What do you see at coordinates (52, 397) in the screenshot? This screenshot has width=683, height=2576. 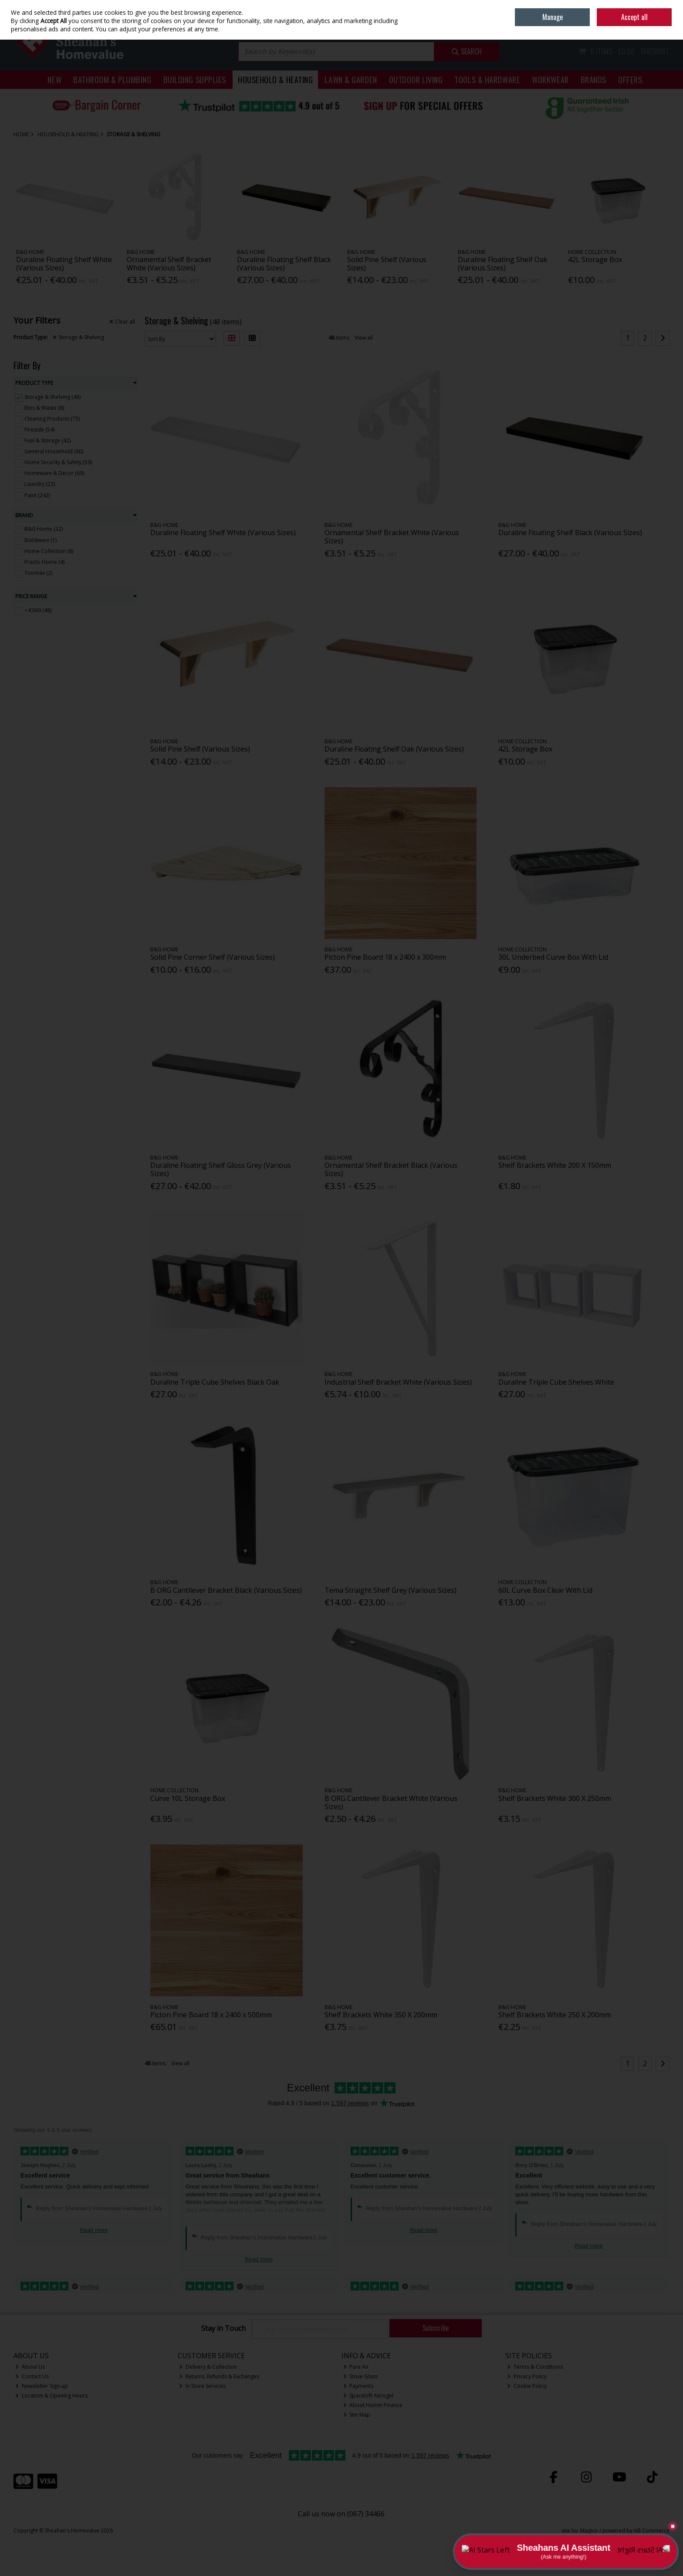 I see `Storage & Shelving (48)` at bounding box center [52, 397].